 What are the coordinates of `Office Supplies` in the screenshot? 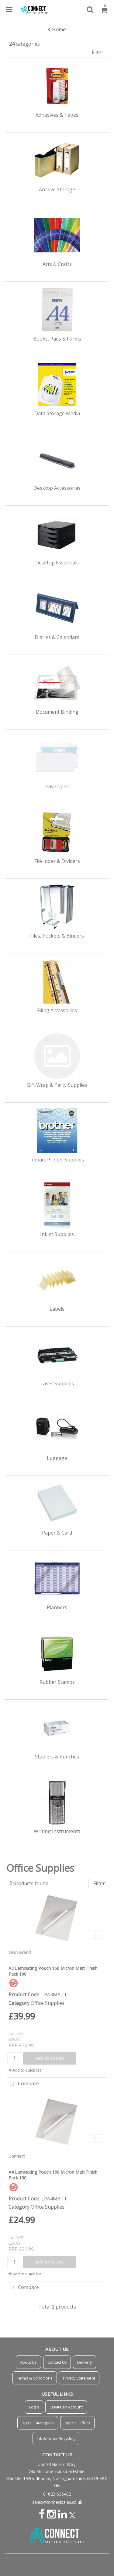 It's located at (47, 2003).